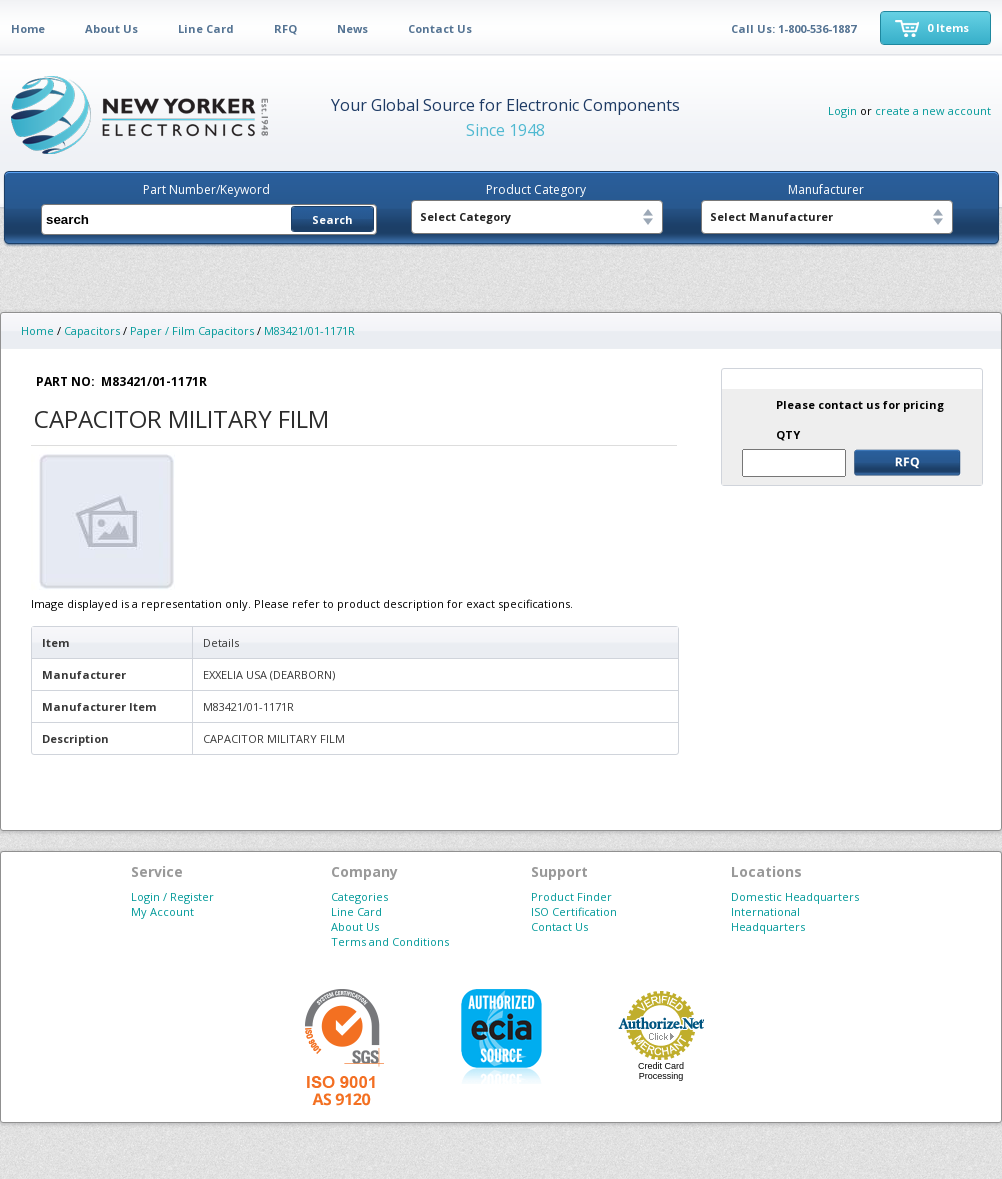  I want to click on Line Card, so click(206, 28).